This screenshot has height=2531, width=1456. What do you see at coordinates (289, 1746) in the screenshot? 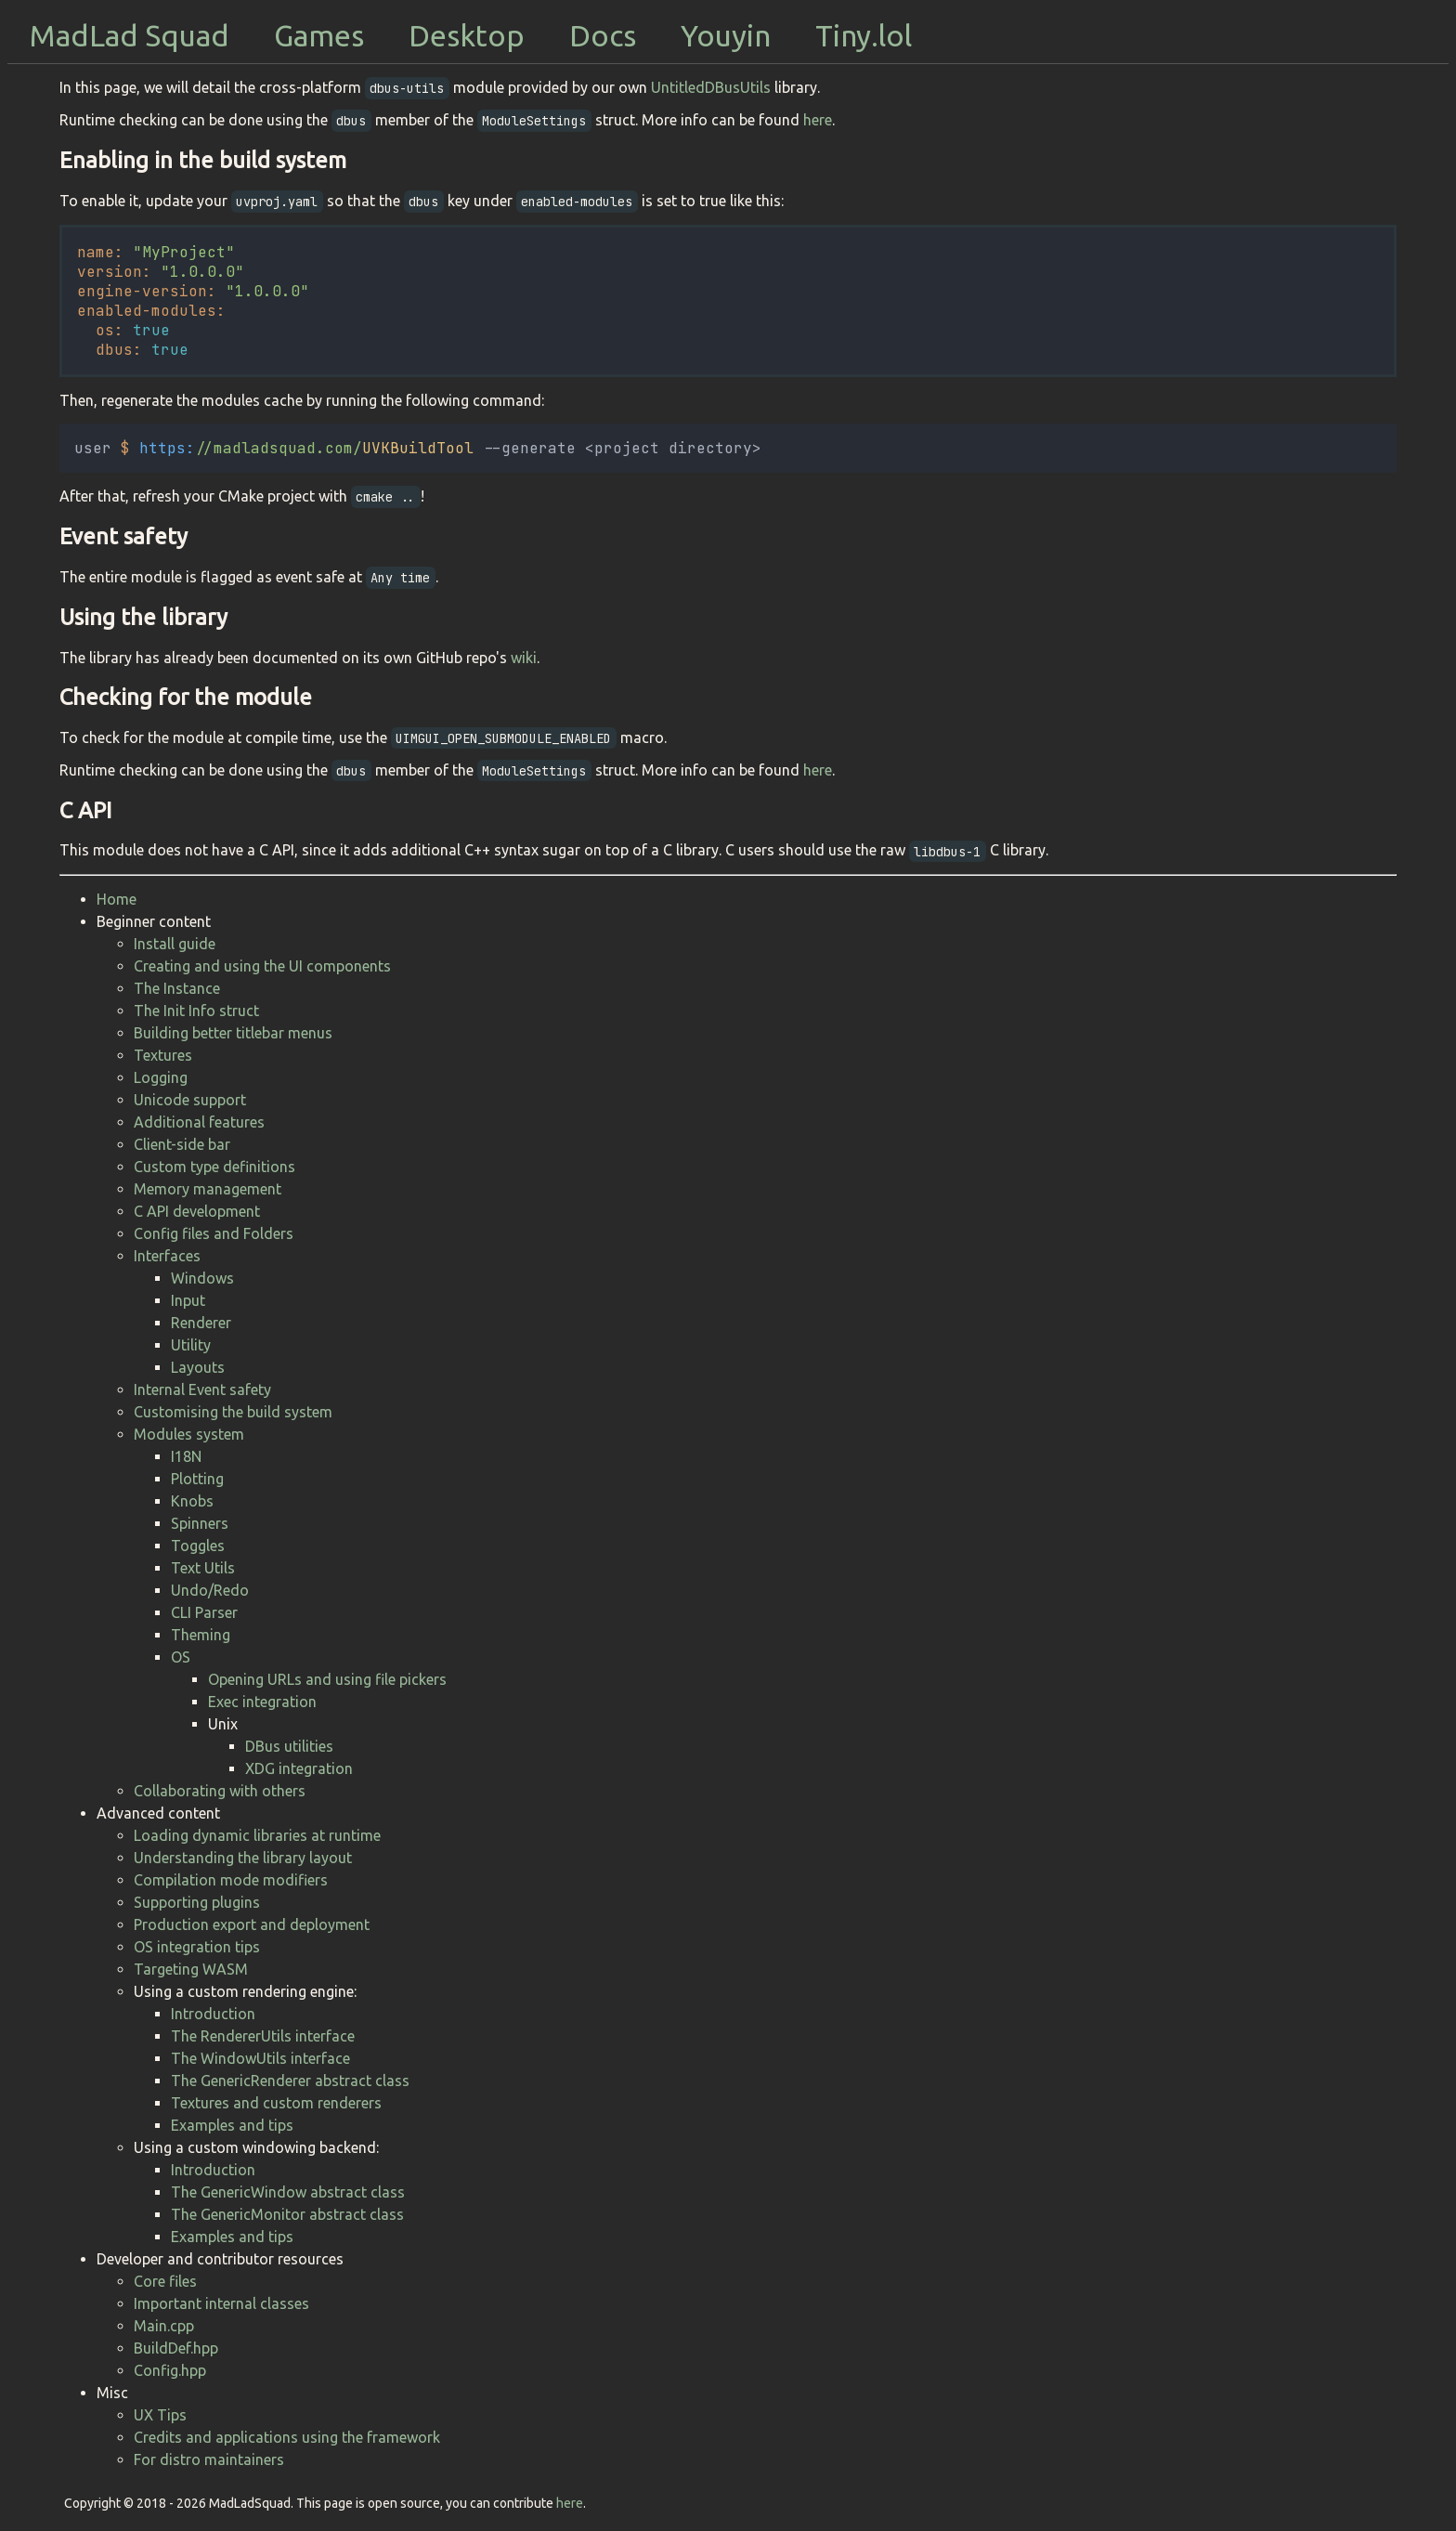
I see `DBus utilities` at bounding box center [289, 1746].